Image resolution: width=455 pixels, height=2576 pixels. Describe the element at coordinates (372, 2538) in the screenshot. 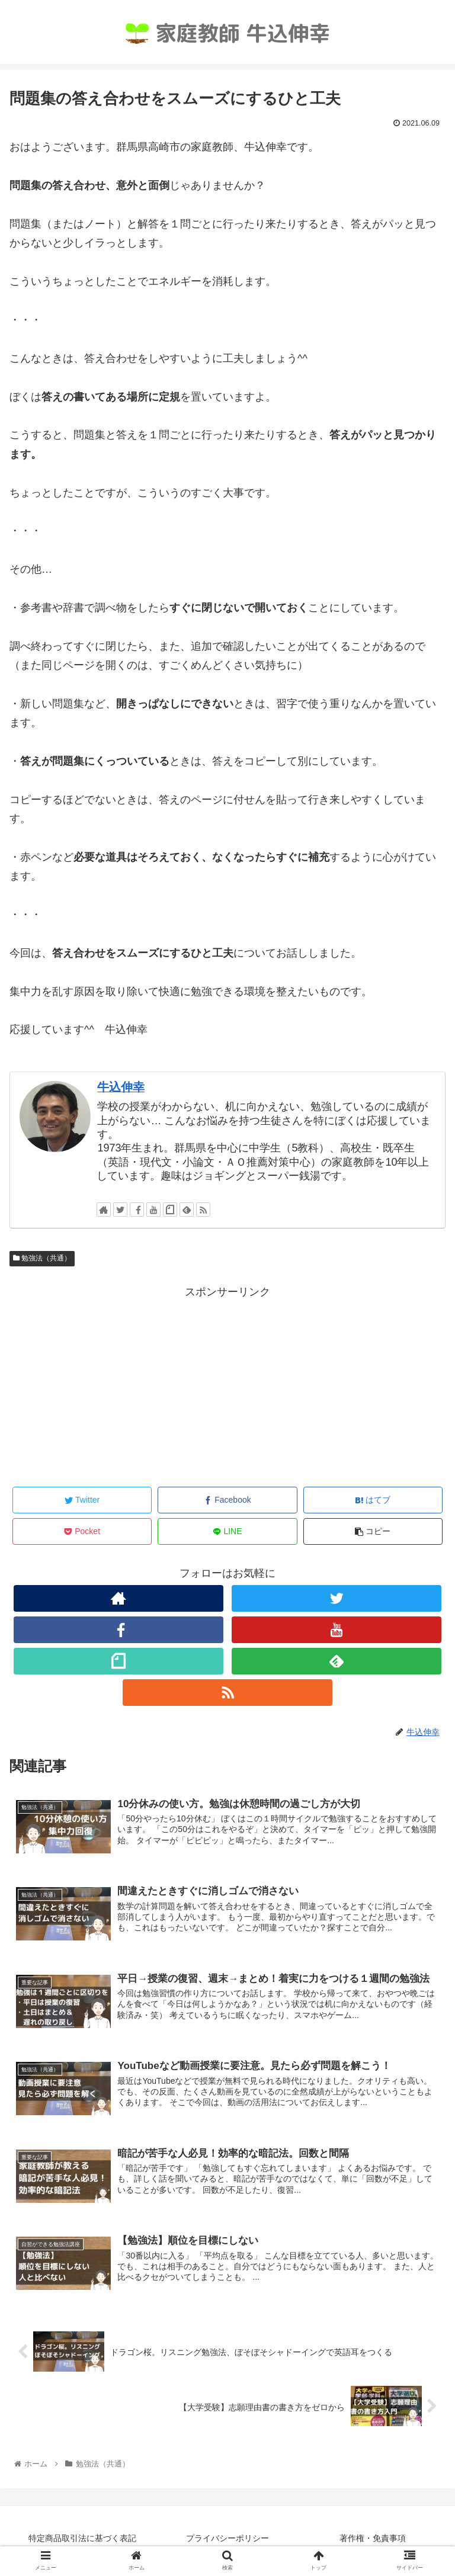

I see `著作権・免責事項` at that location.